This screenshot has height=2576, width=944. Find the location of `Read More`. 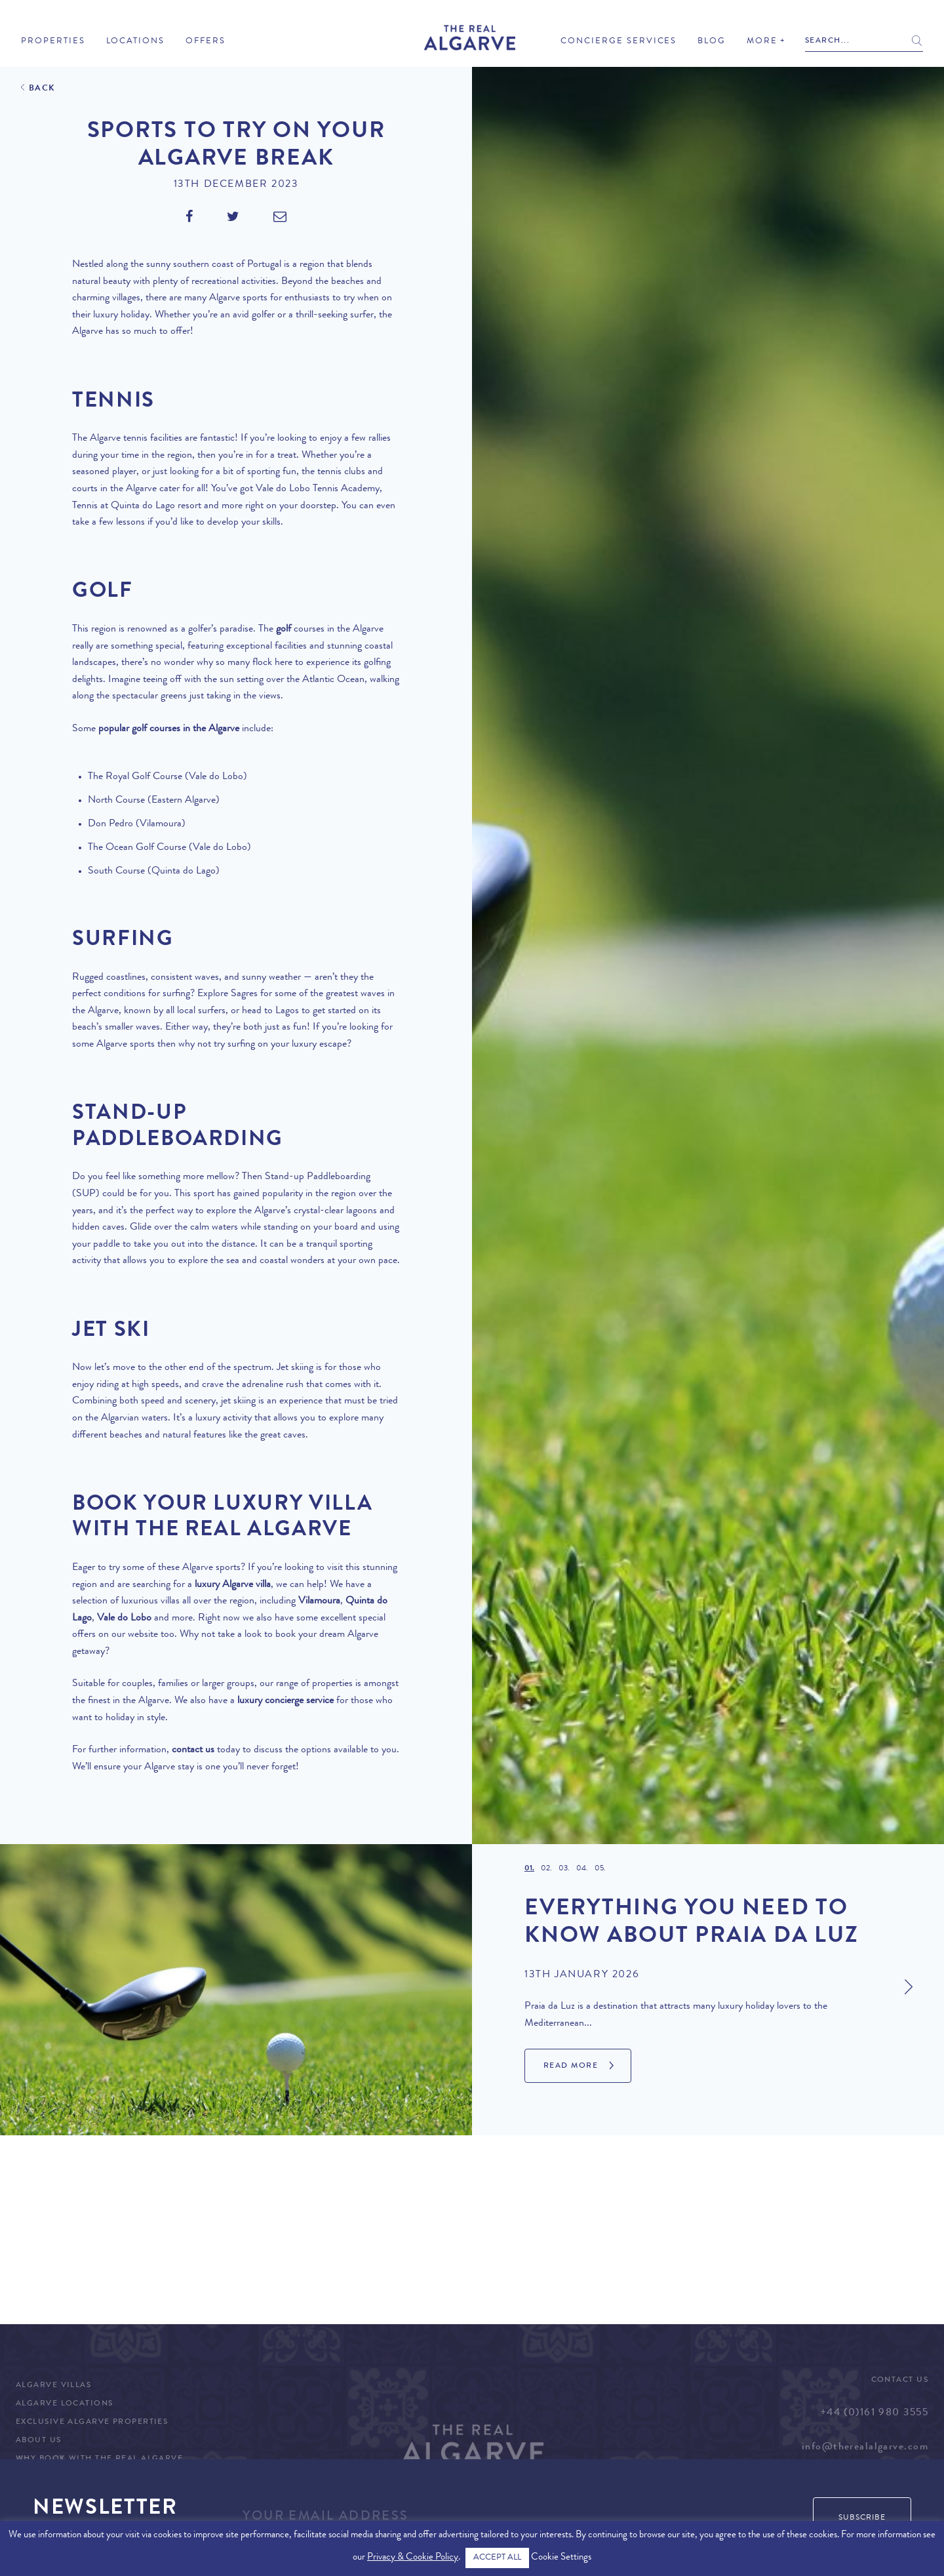

Read More is located at coordinates (570, 2066).